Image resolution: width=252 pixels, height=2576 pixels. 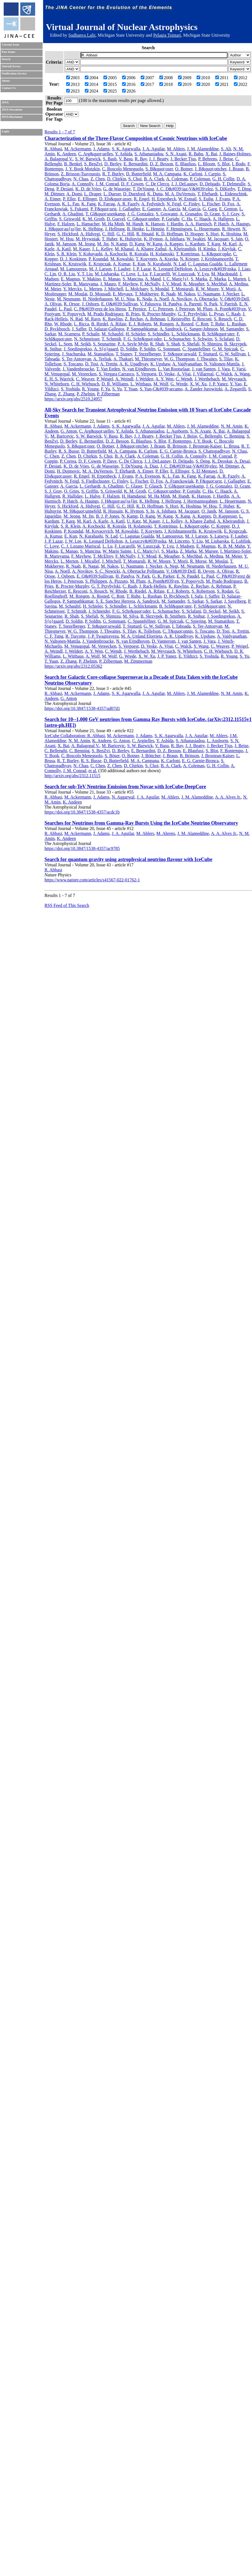 I want to click on S. In, so click(x=150, y=511).